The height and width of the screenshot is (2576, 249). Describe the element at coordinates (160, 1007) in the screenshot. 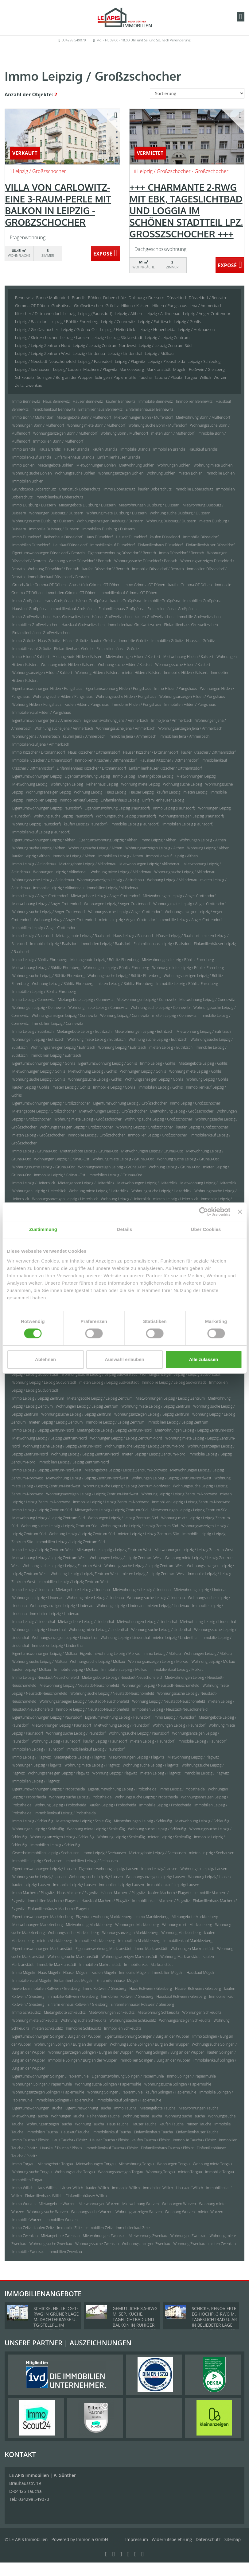

I see `Wohnung suche Leipzig / Connewitz` at that location.